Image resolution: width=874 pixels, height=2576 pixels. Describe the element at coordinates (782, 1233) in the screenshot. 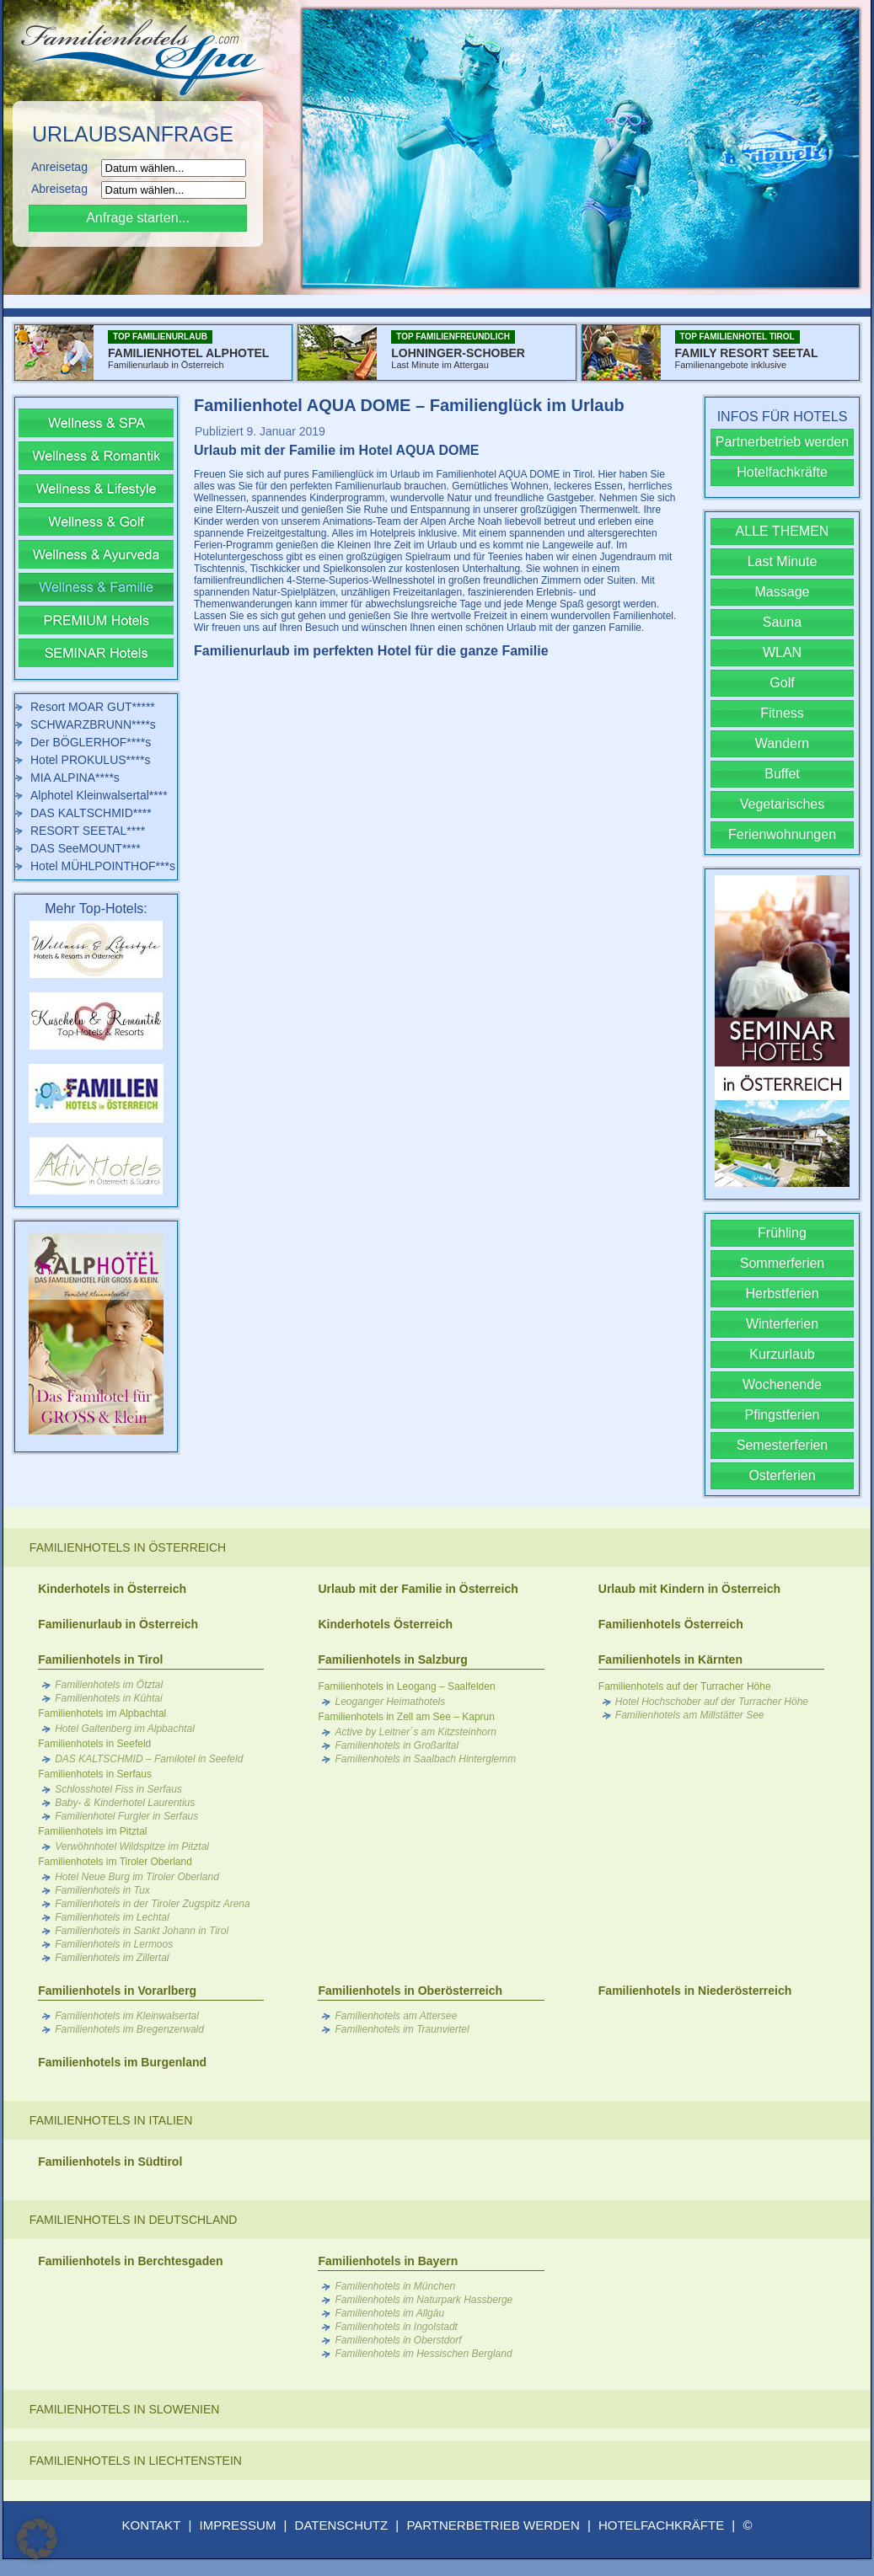

I see `Frühling` at that location.